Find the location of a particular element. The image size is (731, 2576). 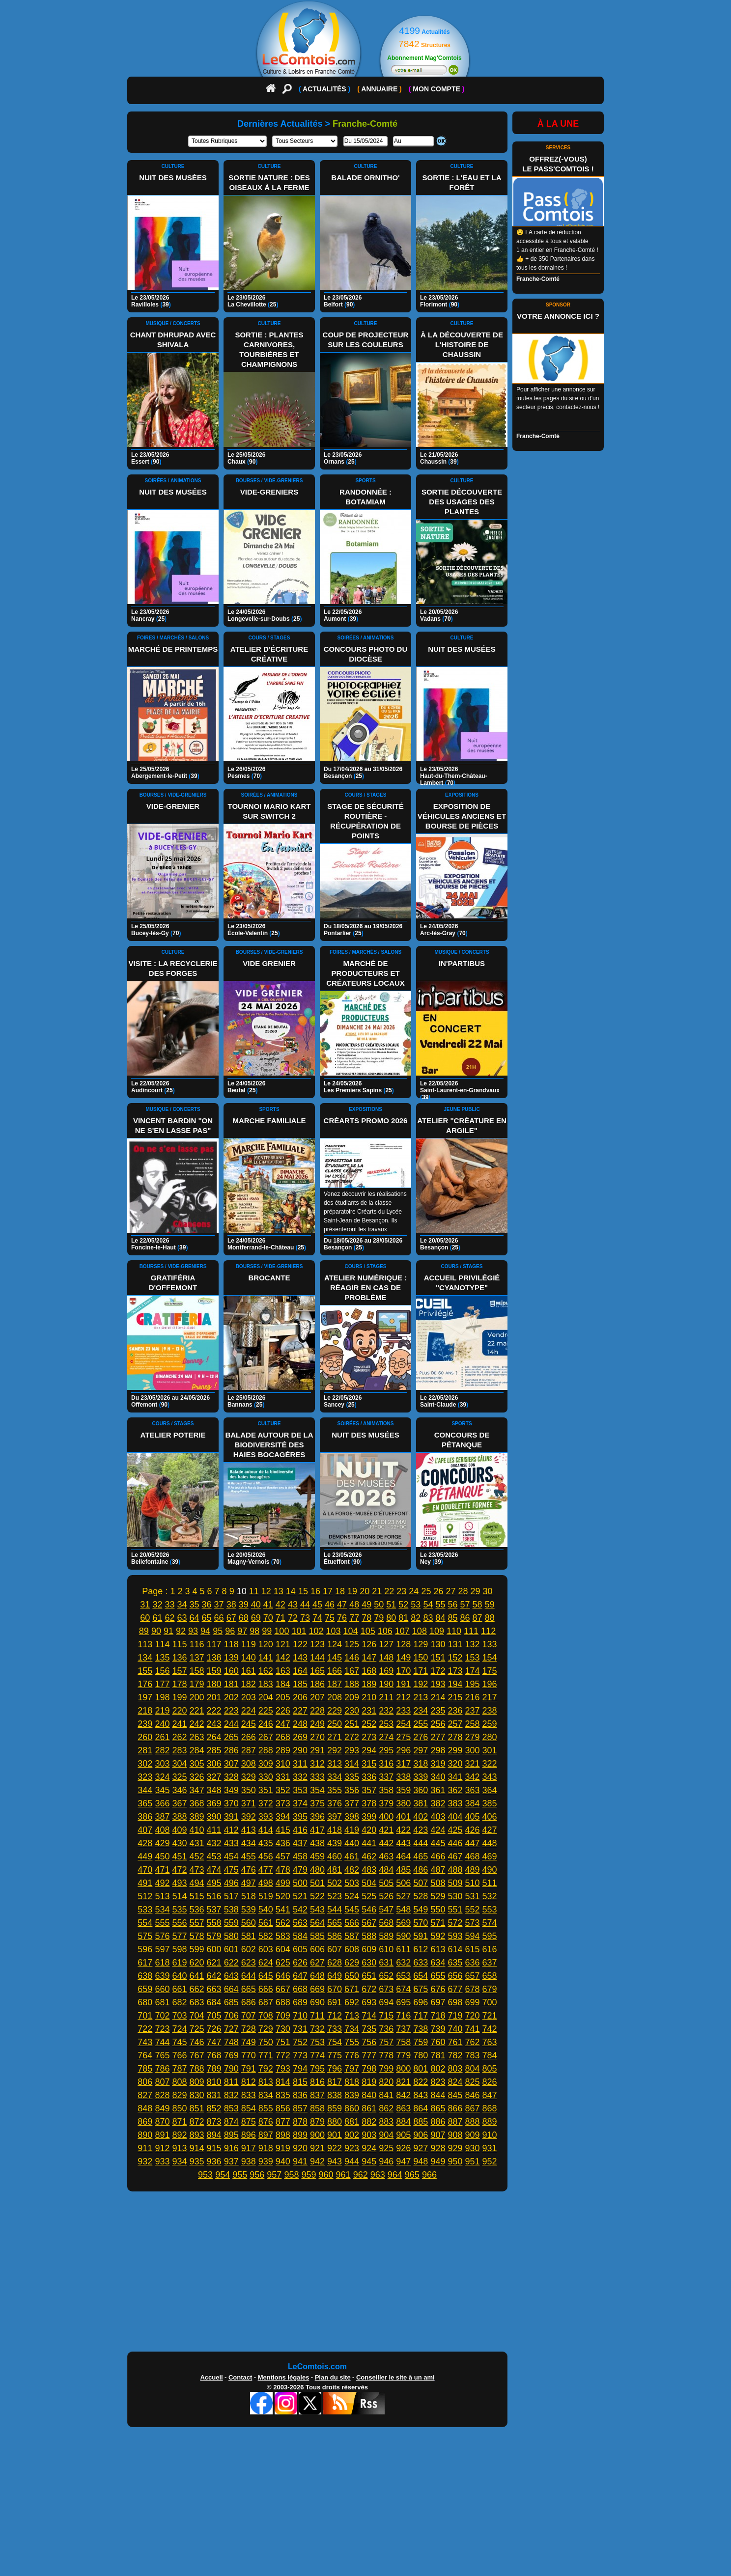

896 is located at coordinates (248, 2135).